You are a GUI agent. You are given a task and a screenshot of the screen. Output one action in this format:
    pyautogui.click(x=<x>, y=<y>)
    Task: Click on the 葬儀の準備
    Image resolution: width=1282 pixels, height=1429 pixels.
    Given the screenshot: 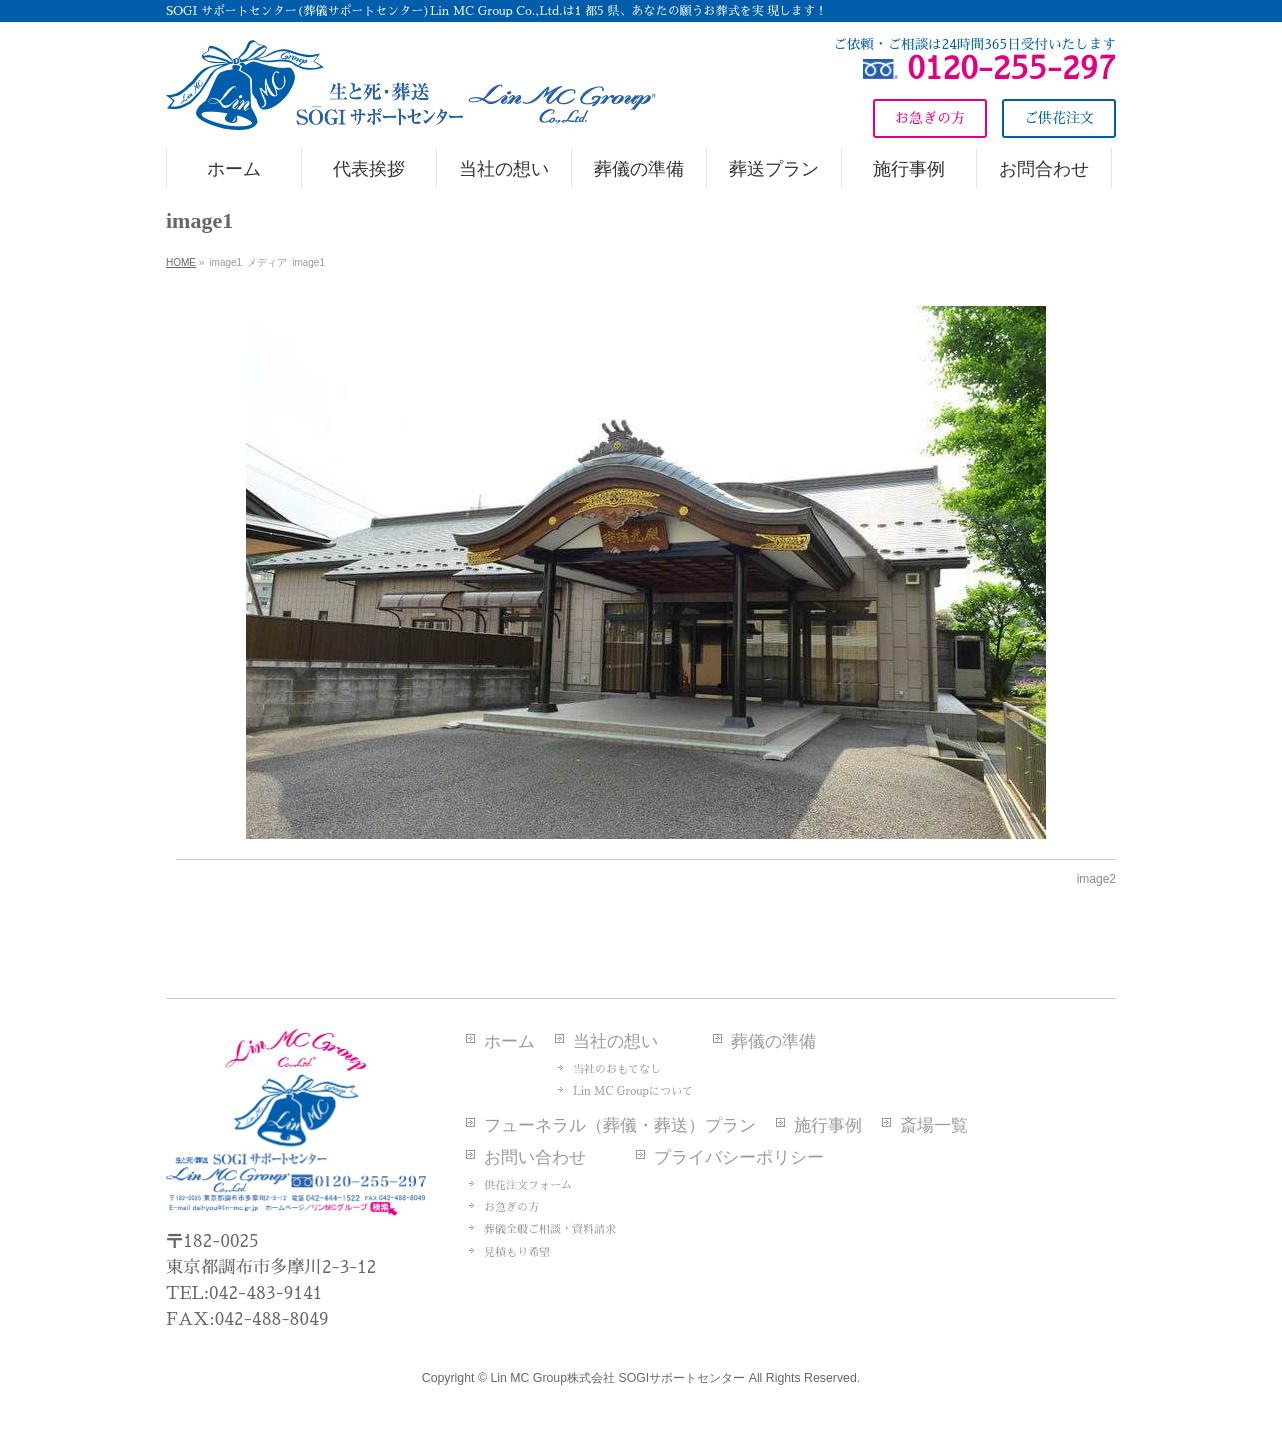 What is the action you would take?
    pyautogui.click(x=773, y=1041)
    